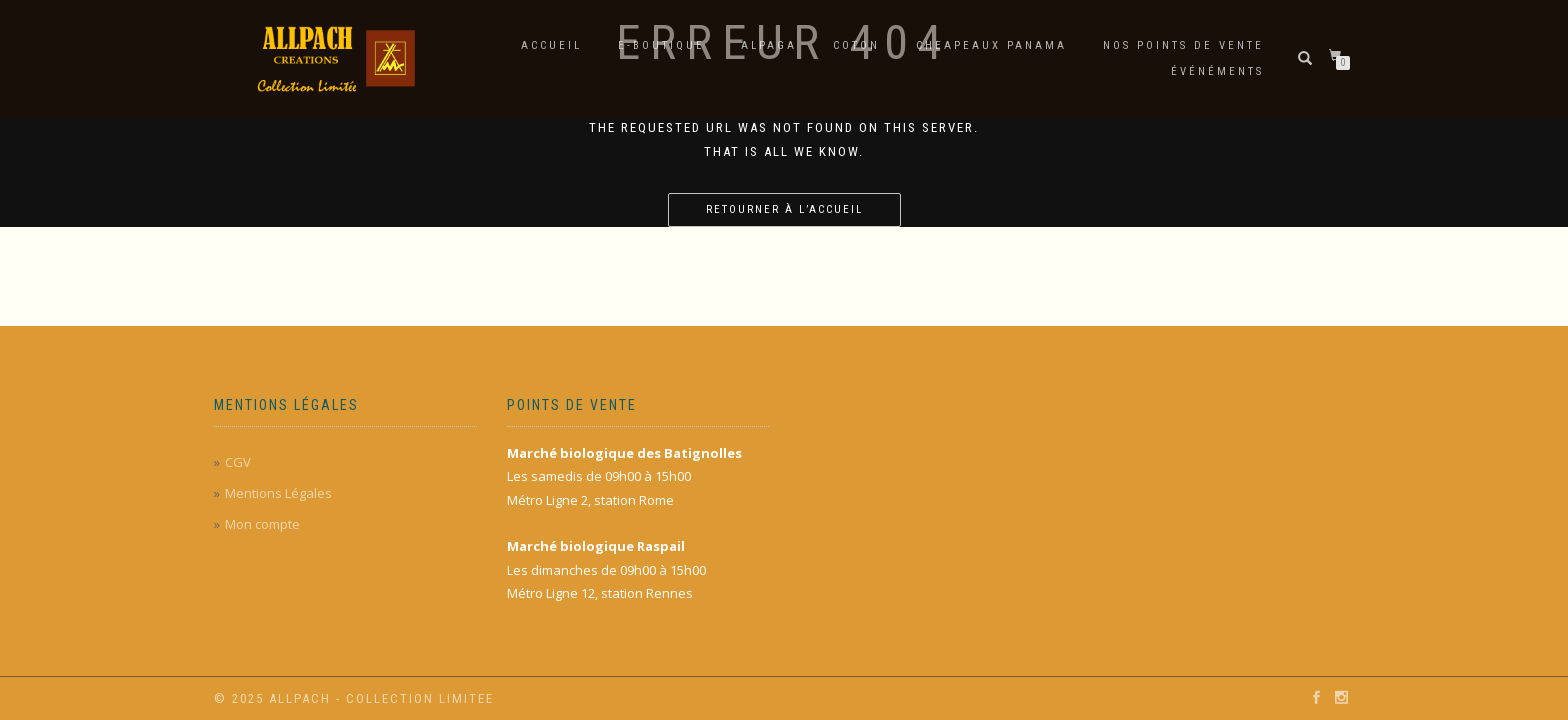  What do you see at coordinates (278, 493) in the screenshot?
I see `Mentions Légales` at bounding box center [278, 493].